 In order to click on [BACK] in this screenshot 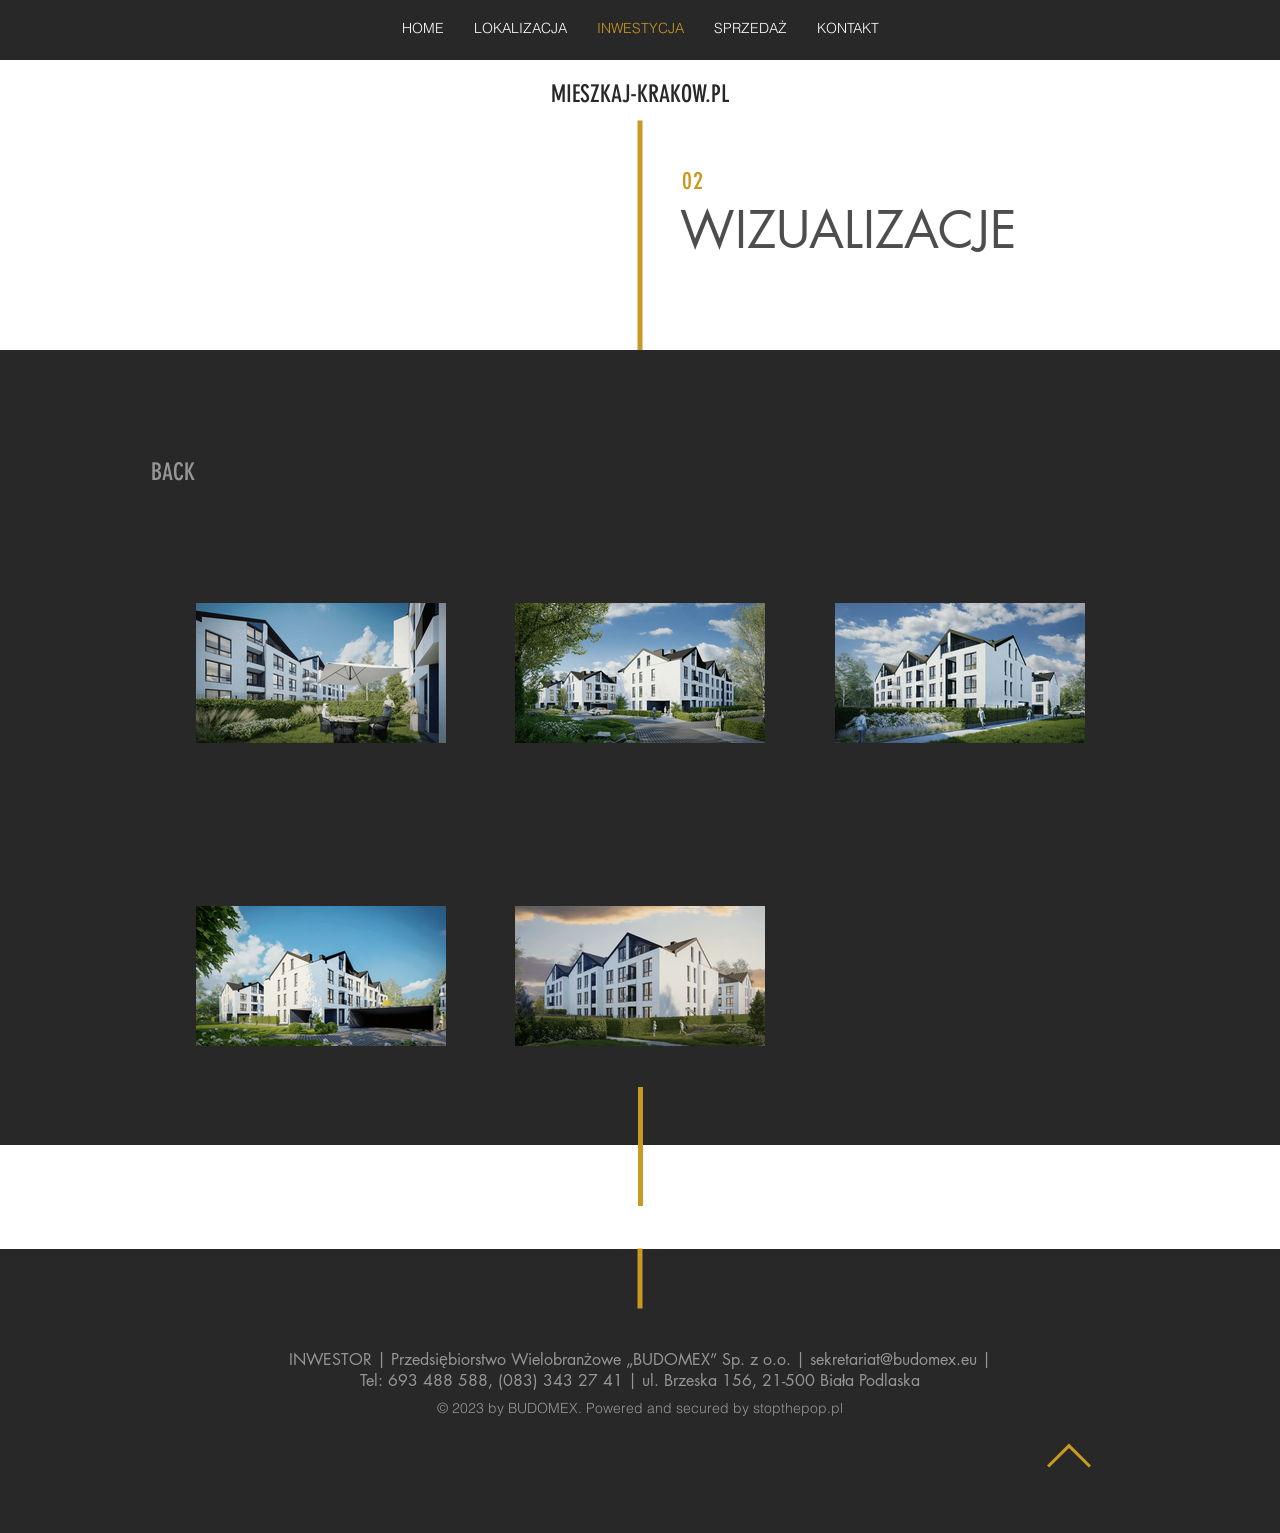, I will do `click(173, 473)`.